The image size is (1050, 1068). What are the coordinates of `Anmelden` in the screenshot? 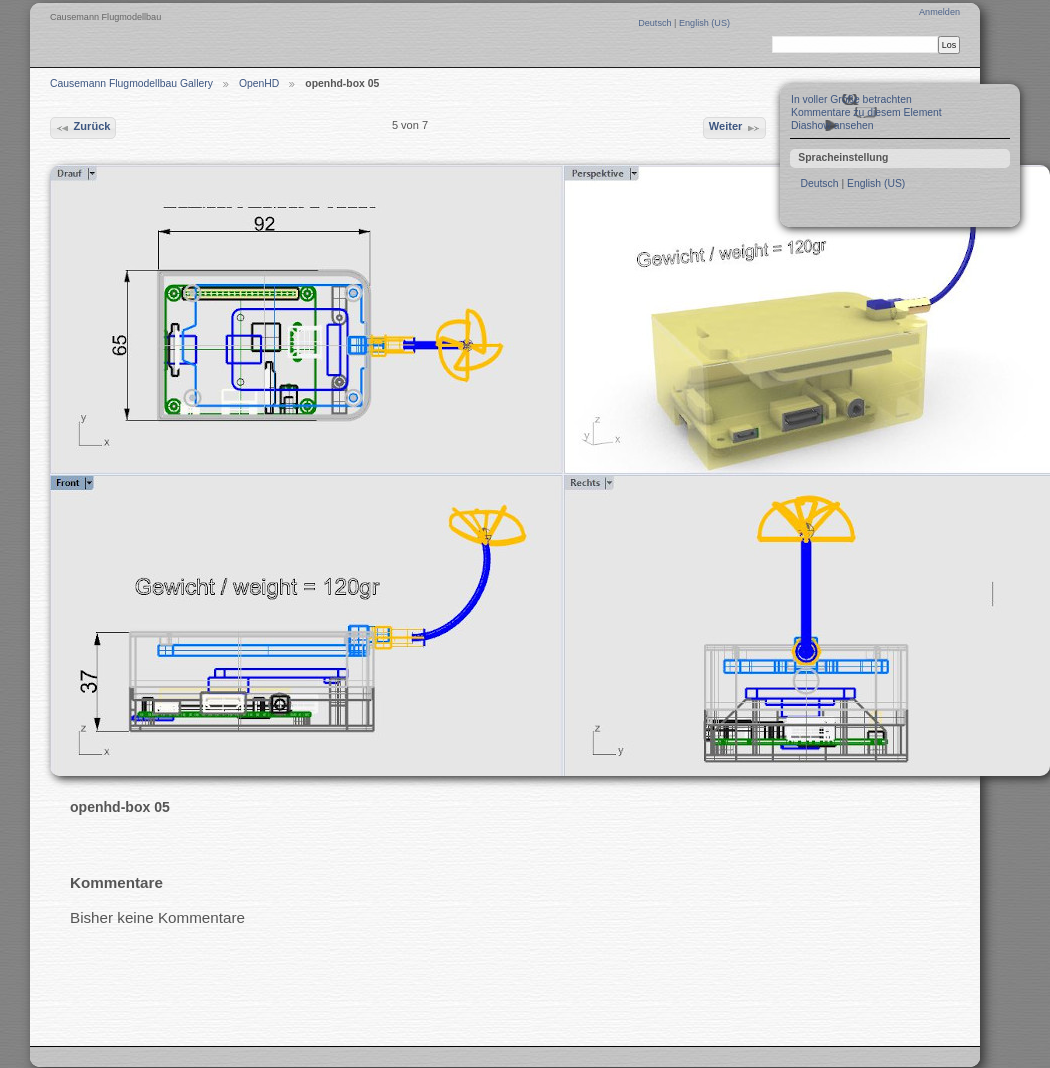 It's located at (939, 12).